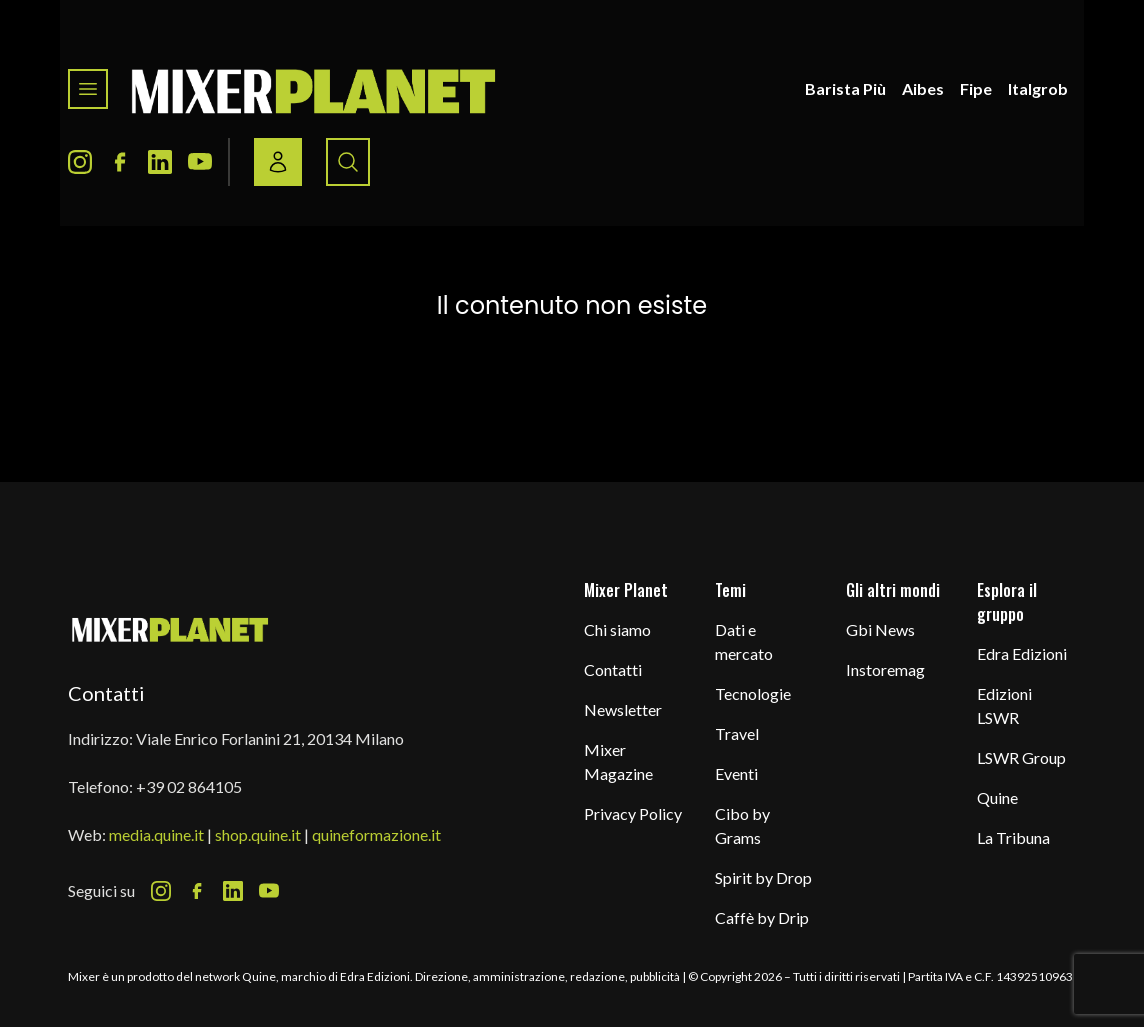  Describe the element at coordinates (923, 88) in the screenshot. I see `Aibes` at that location.